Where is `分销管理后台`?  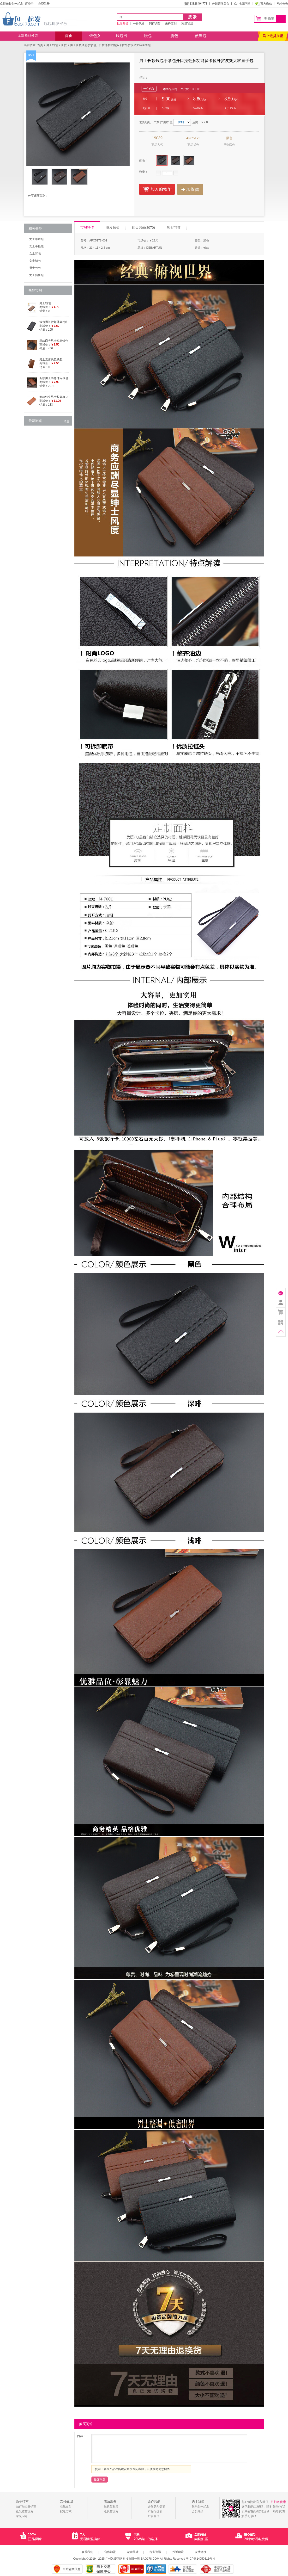
分销管理后台 is located at coordinates (220, 3).